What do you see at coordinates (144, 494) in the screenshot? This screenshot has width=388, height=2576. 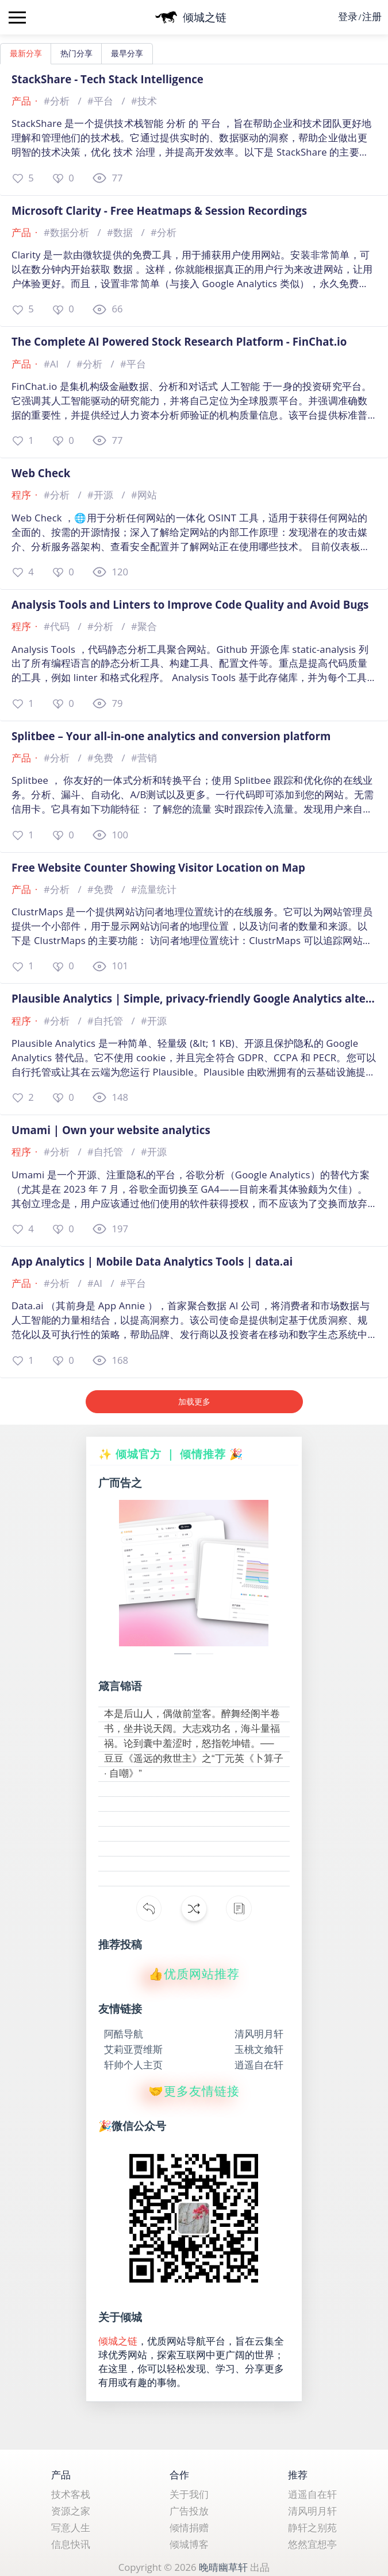 I see `#网站` at bounding box center [144, 494].